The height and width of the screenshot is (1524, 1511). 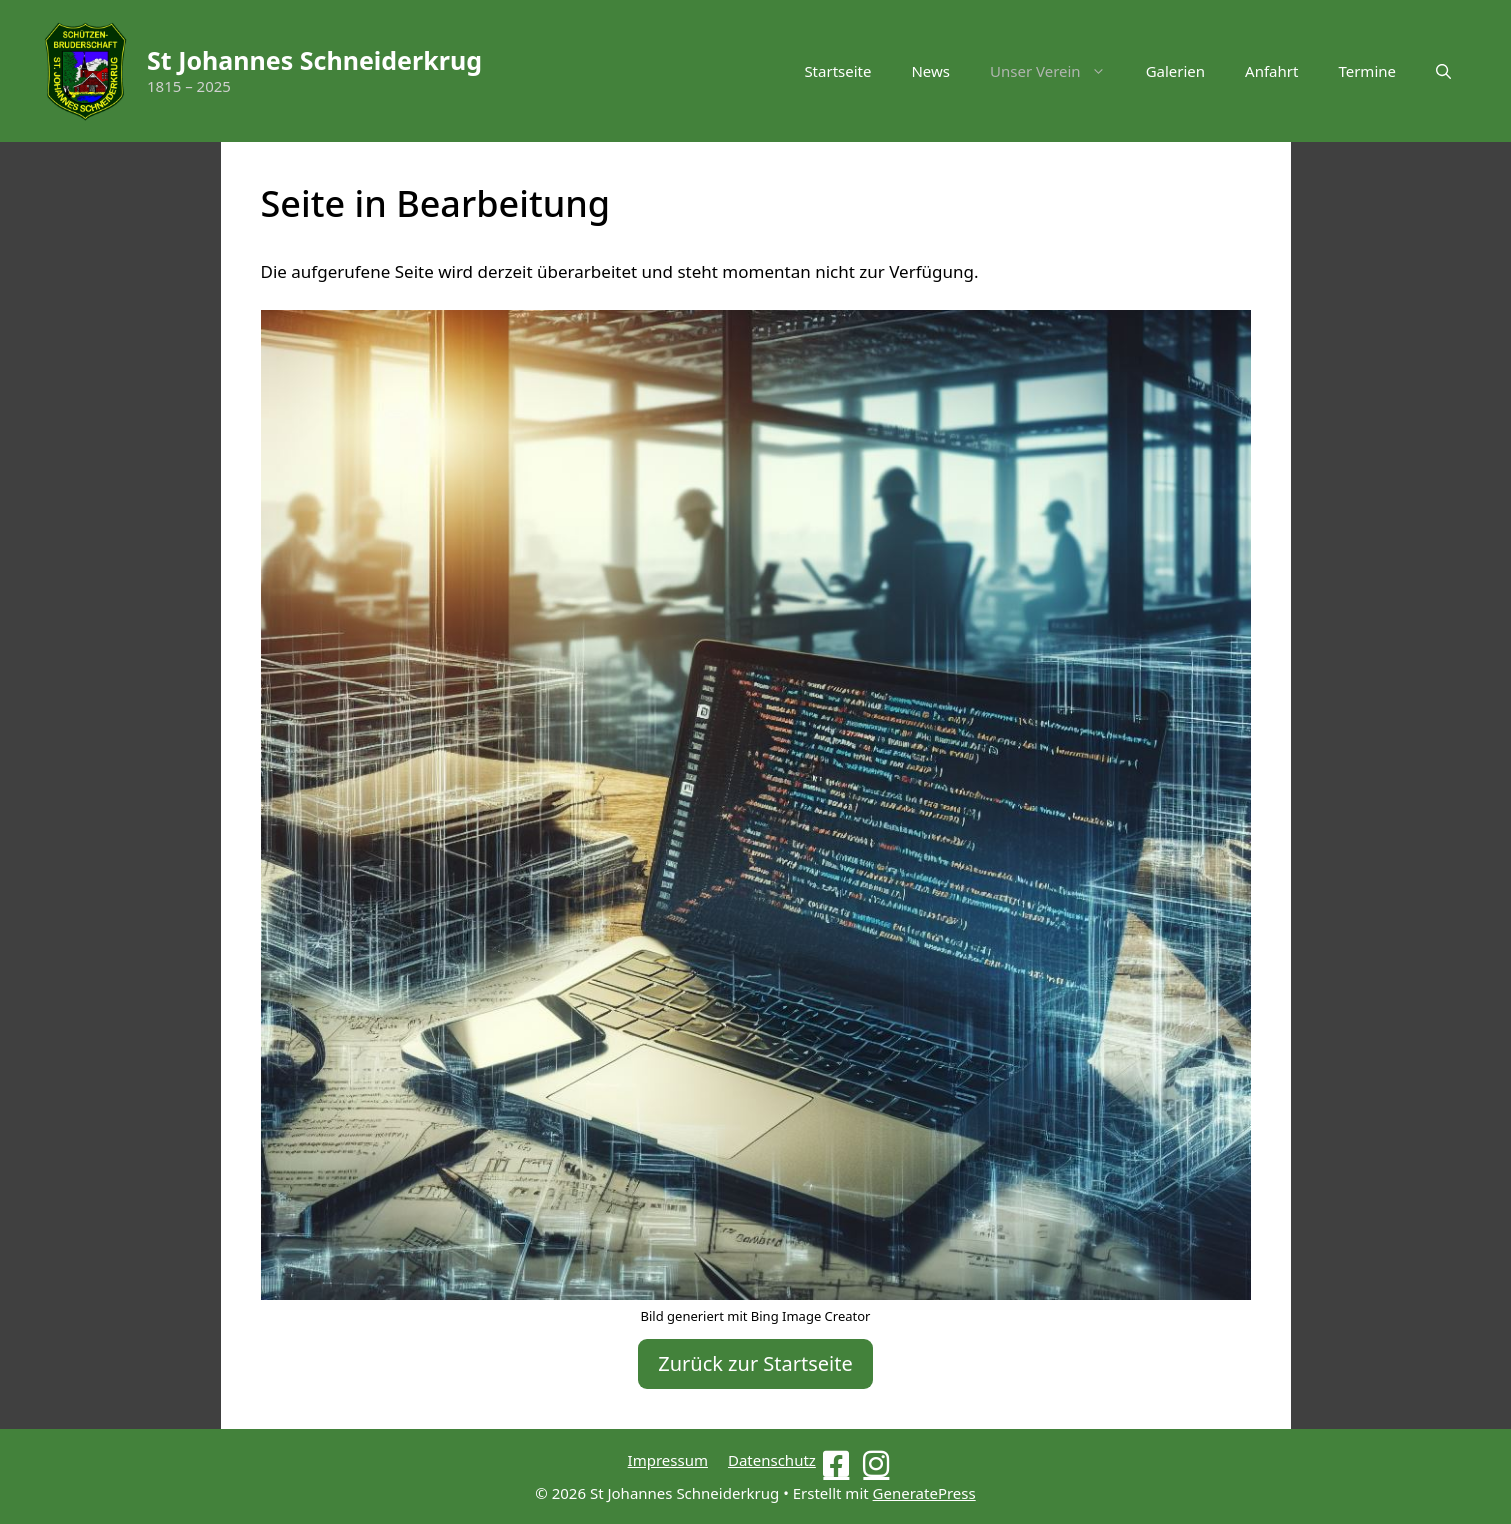 I want to click on Startseite, so click(x=837, y=71).